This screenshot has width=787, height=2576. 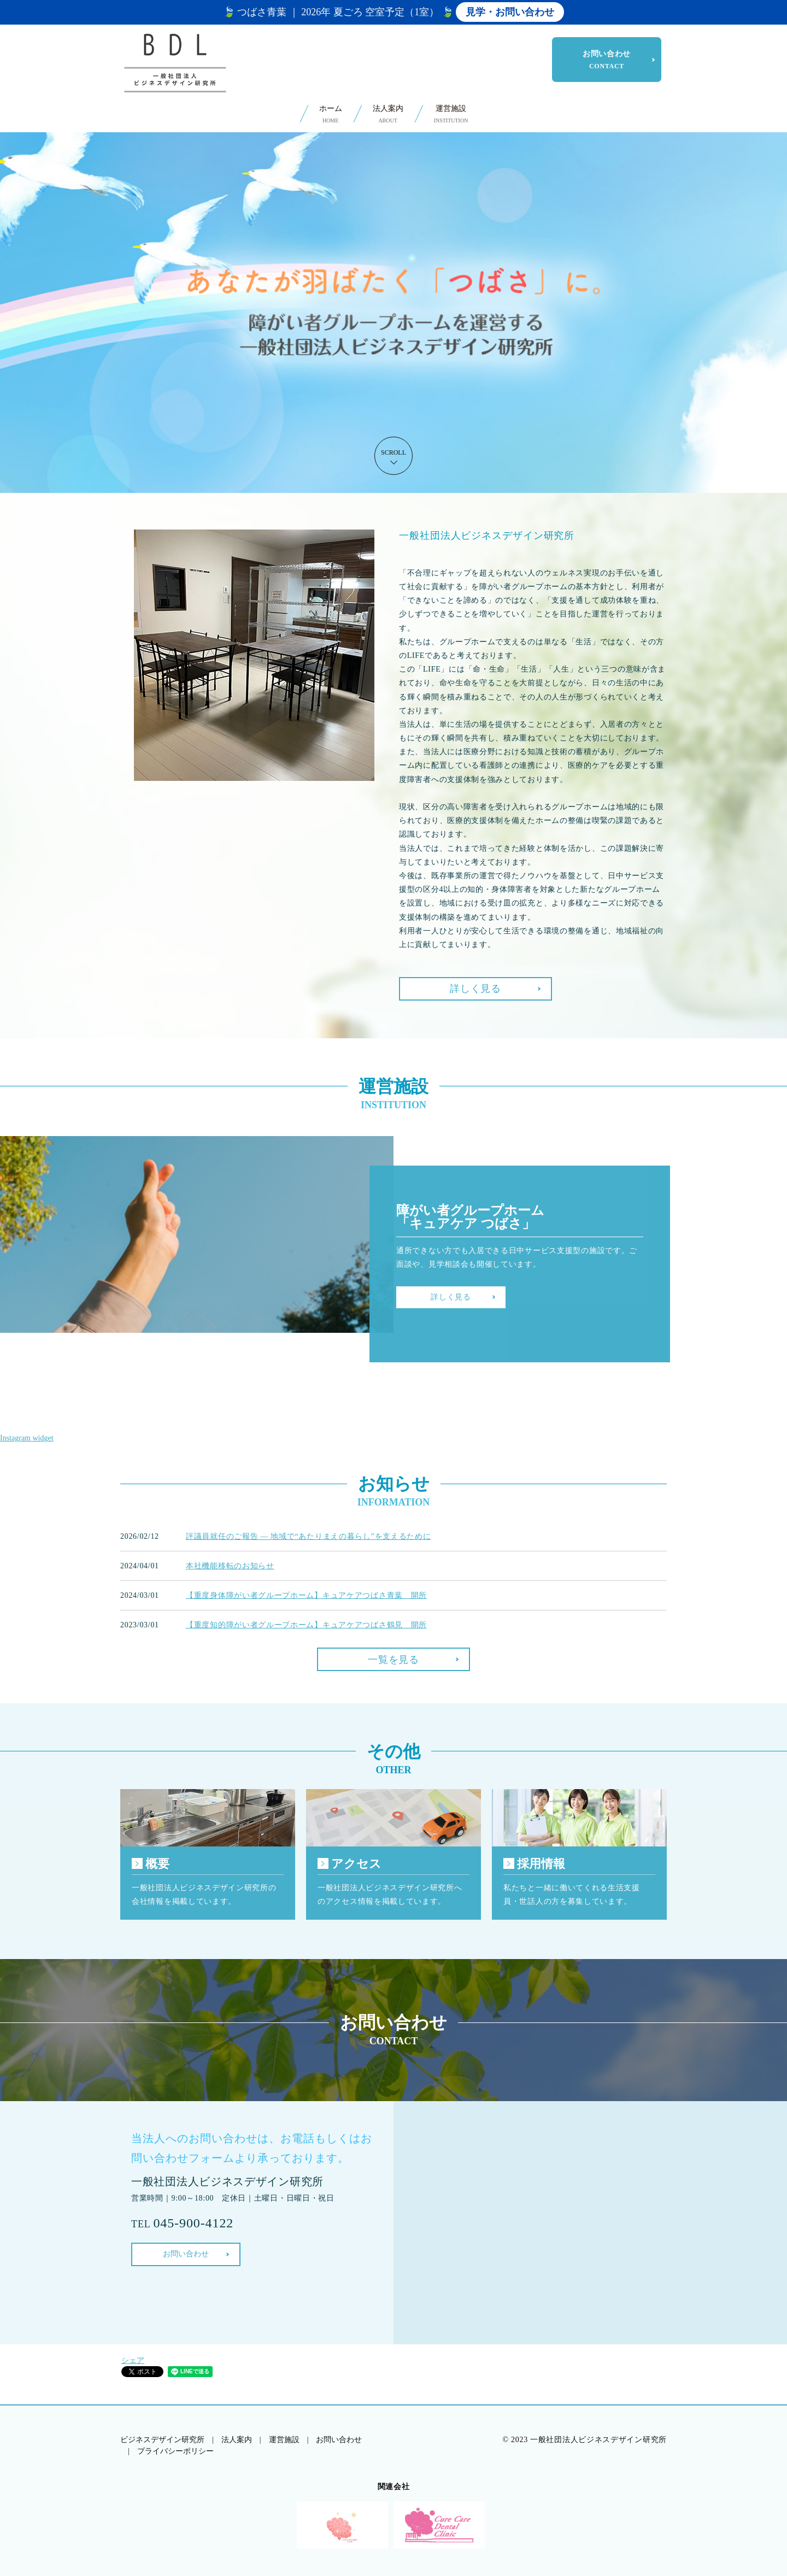 I want to click on 見学・お問い合わせ, so click(x=510, y=12).